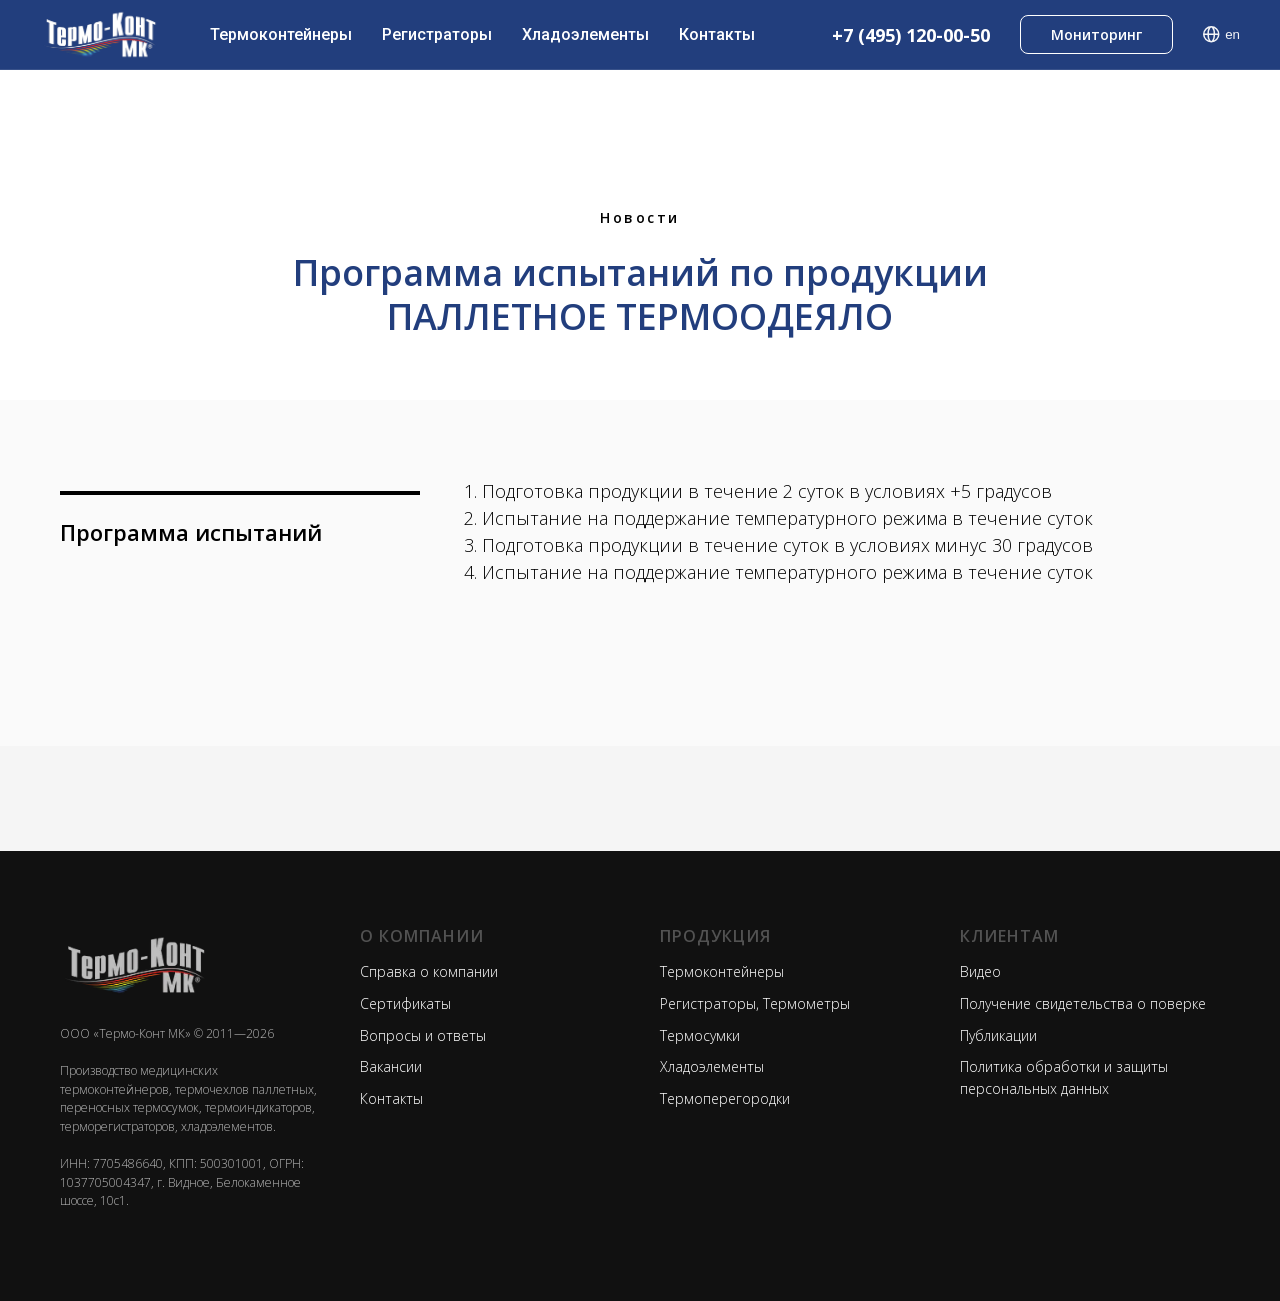 This screenshot has height=1301, width=1280. Describe the element at coordinates (700, 1035) in the screenshot. I see `Термосумки` at that location.